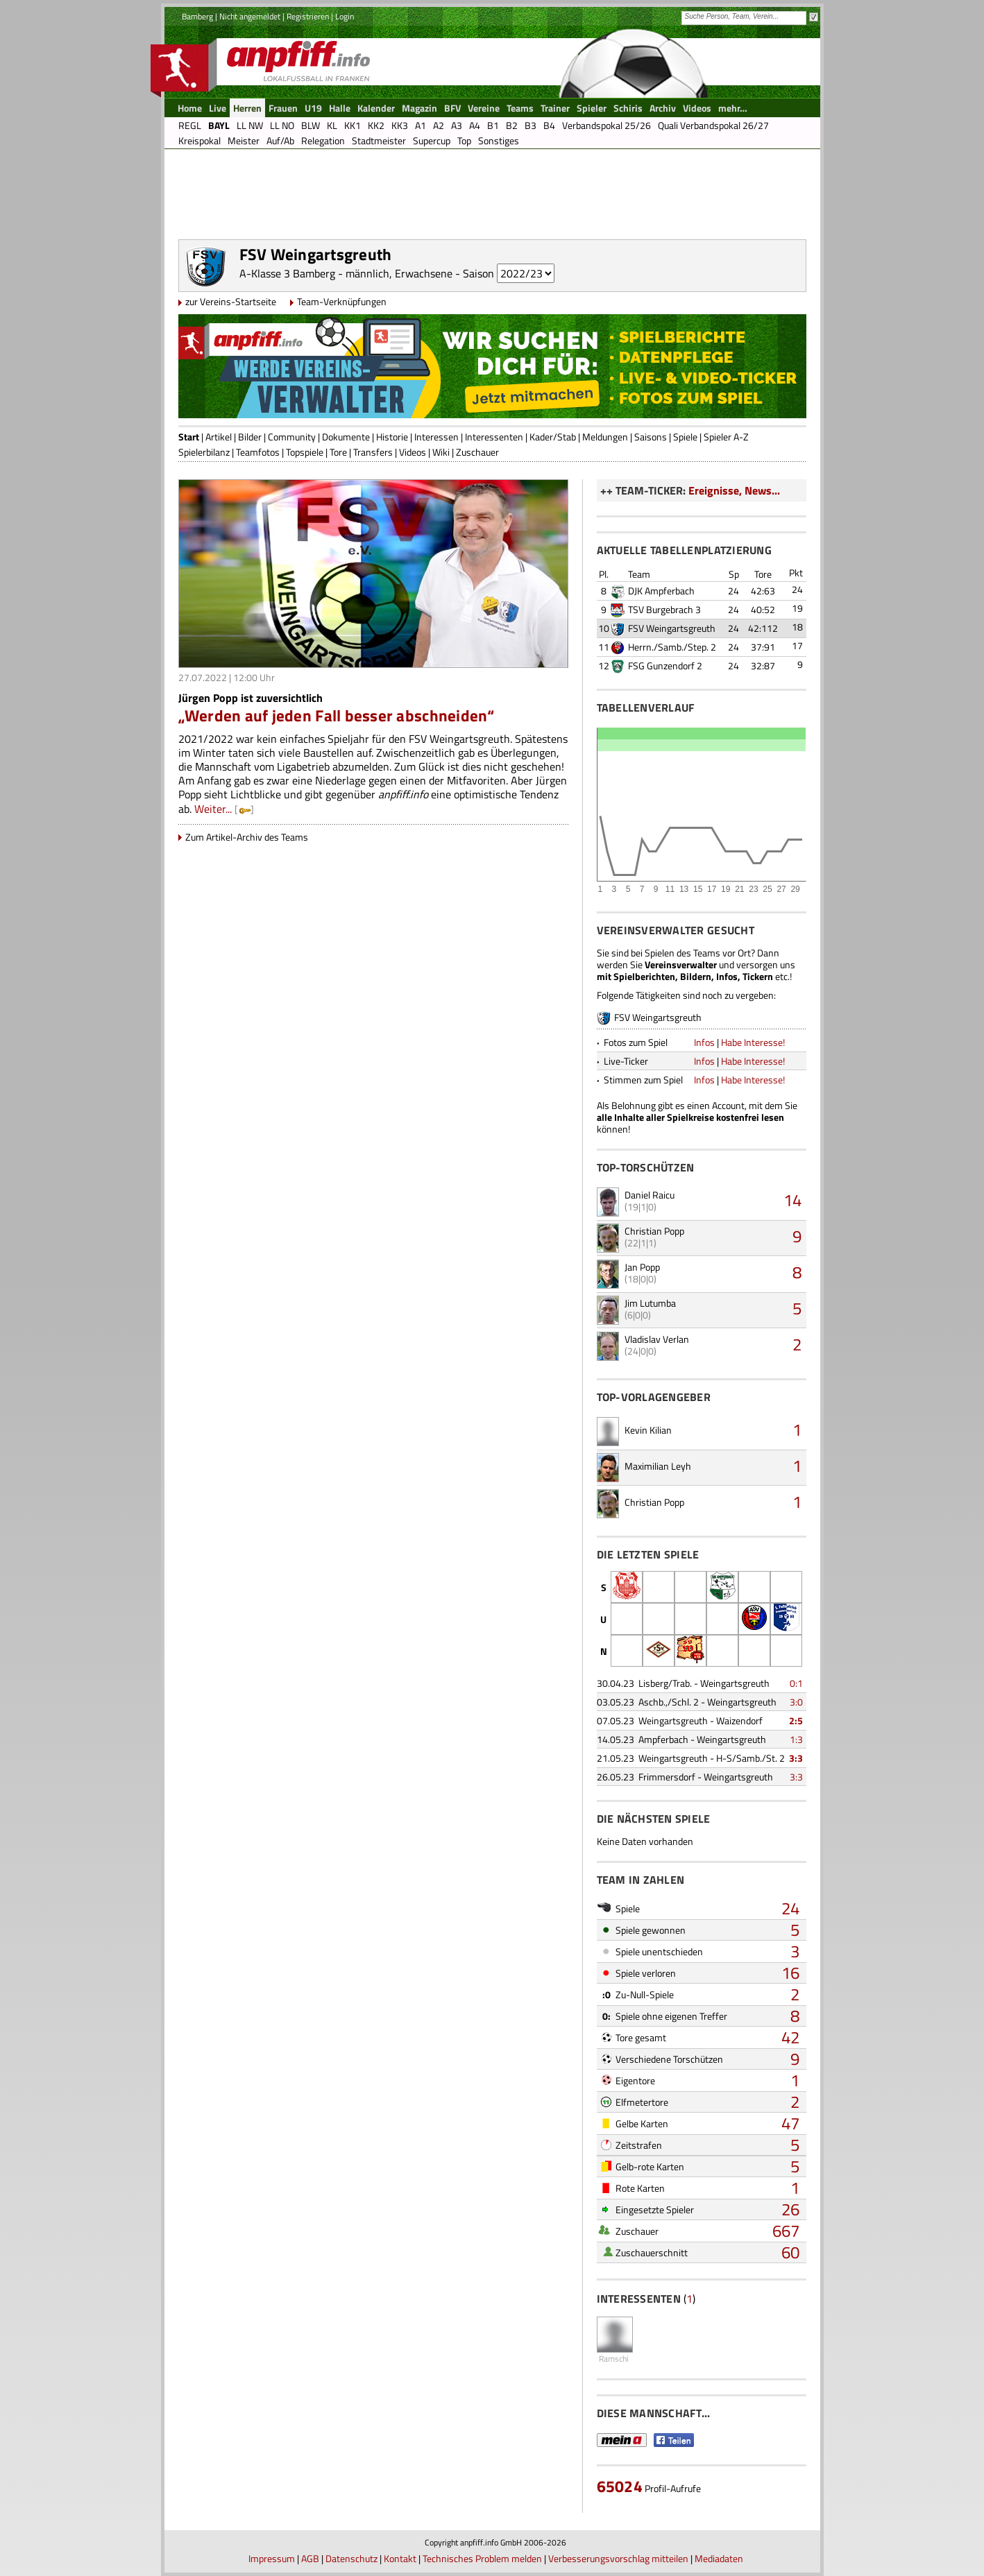 The image size is (984, 2576). What do you see at coordinates (734, 490) in the screenshot?
I see `Ereignisse, News...` at bounding box center [734, 490].